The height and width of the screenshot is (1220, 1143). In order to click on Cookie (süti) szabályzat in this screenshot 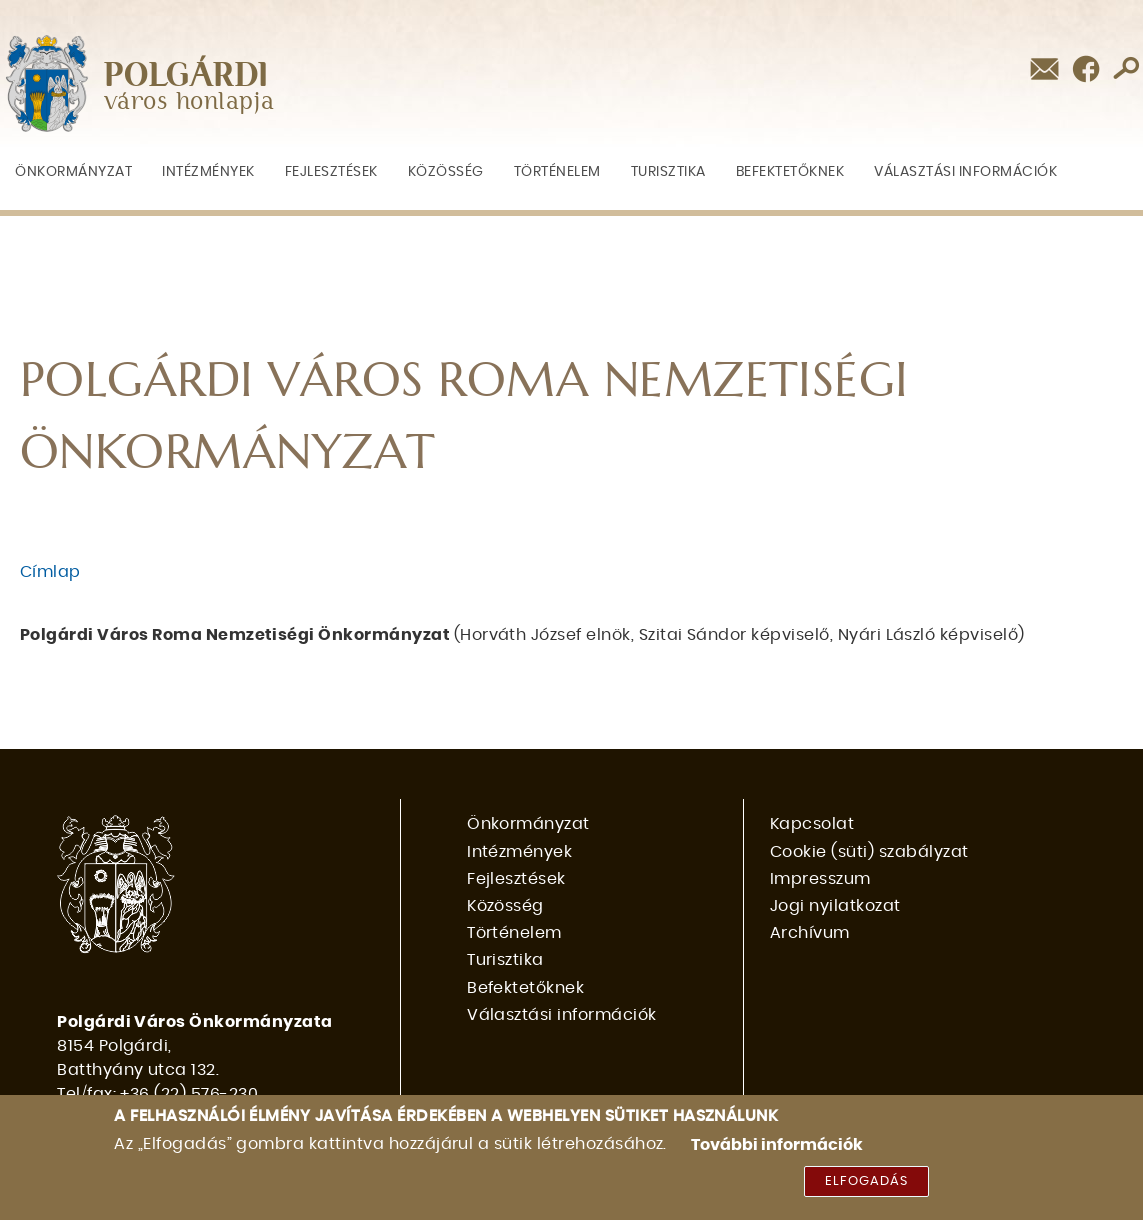, I will do `click(869, 852)`.